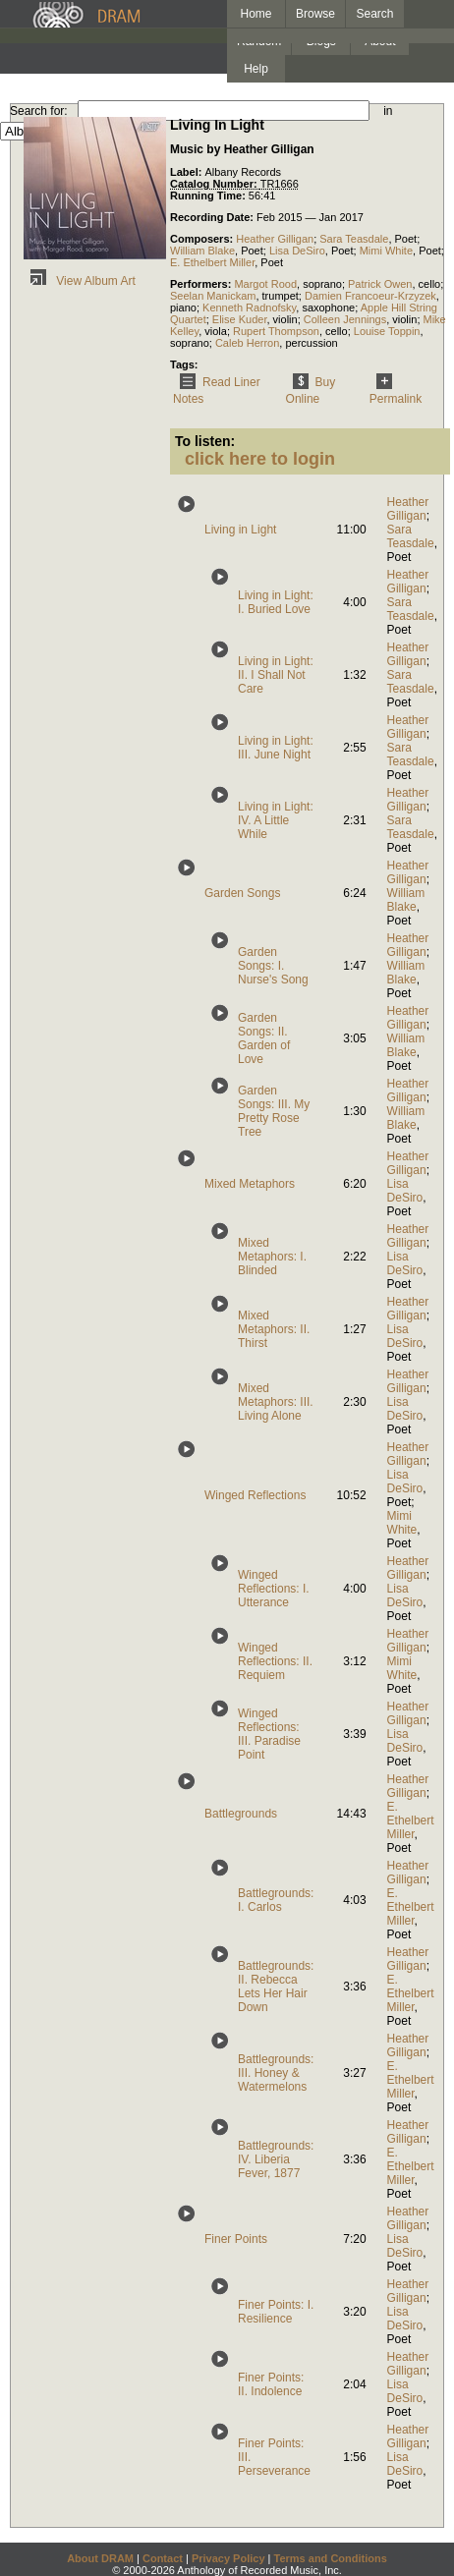 The height and width of the screenshot is (2576, 454). Describe the element at coordinates (275, 2159) in the screenshot. I see `Battlegrounds: IV. Liberia Fever, 1877` at that location.